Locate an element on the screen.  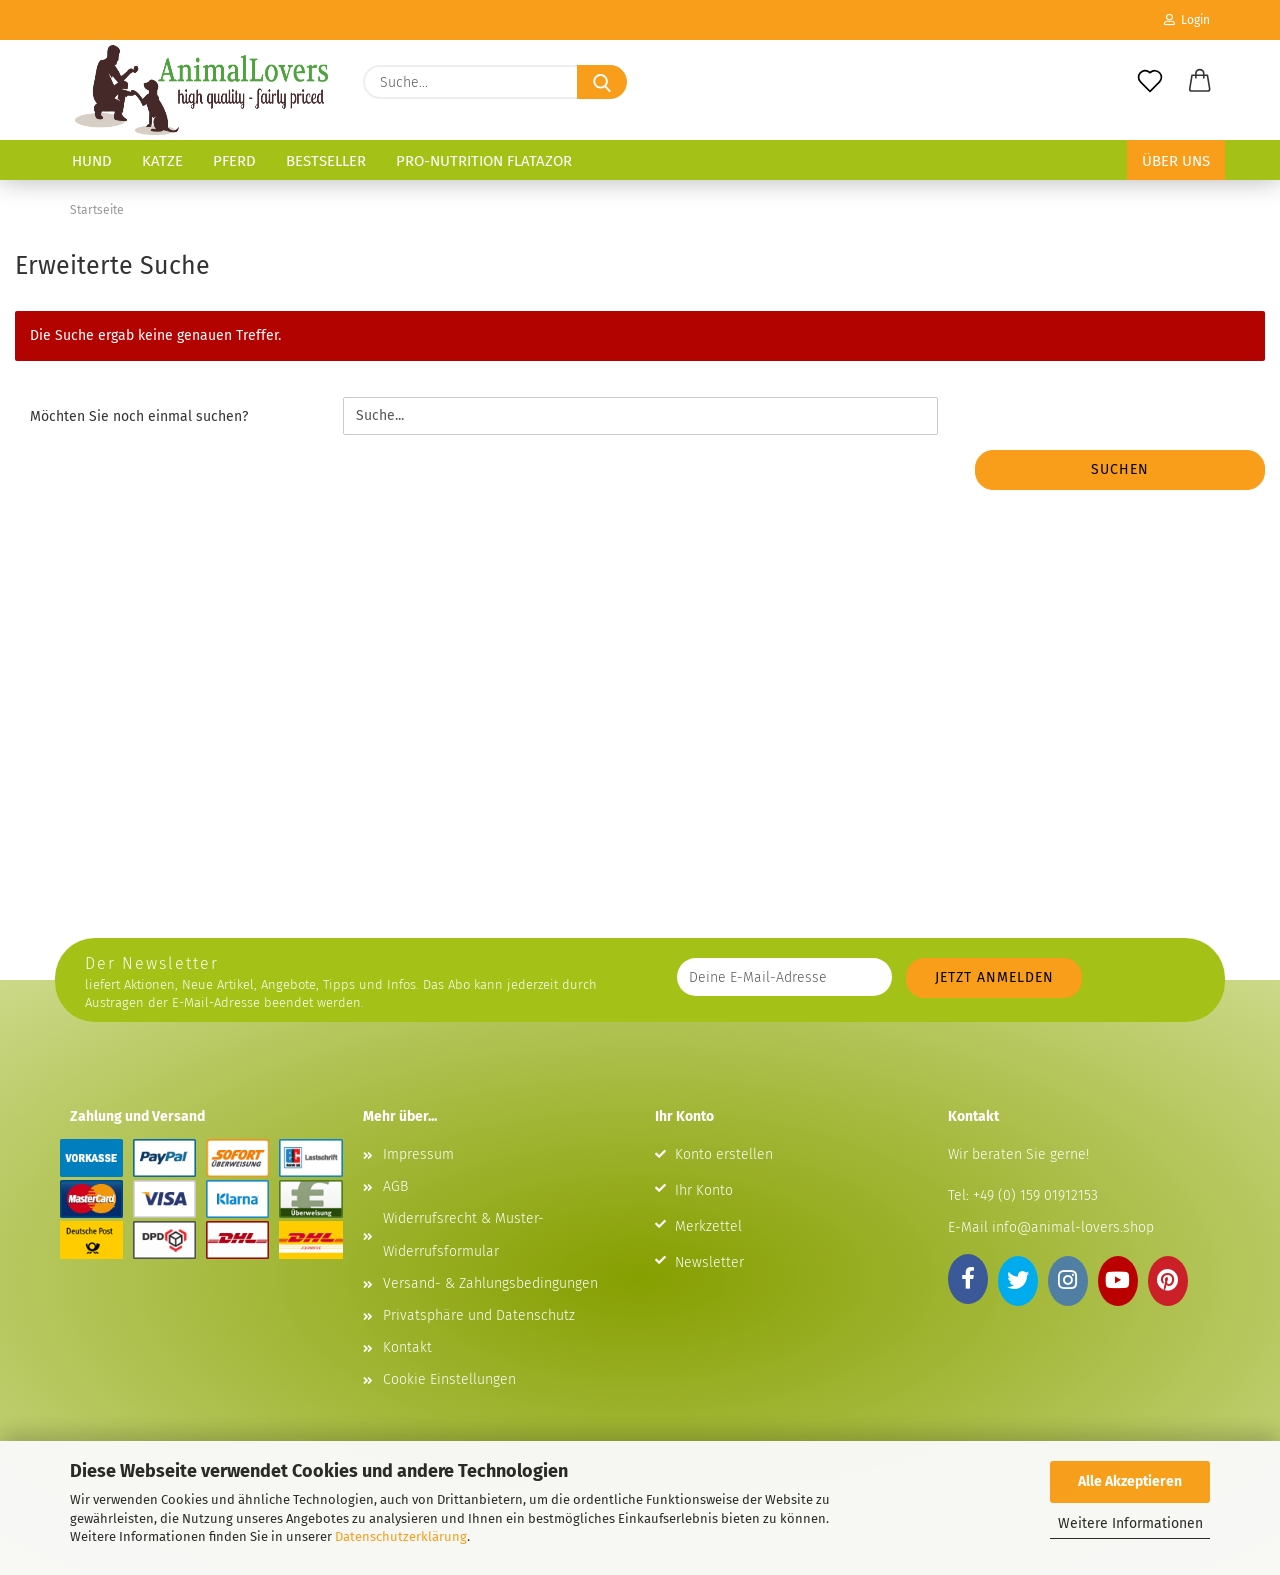
Weitere Informationen is located at coordinates (1130, 1523).